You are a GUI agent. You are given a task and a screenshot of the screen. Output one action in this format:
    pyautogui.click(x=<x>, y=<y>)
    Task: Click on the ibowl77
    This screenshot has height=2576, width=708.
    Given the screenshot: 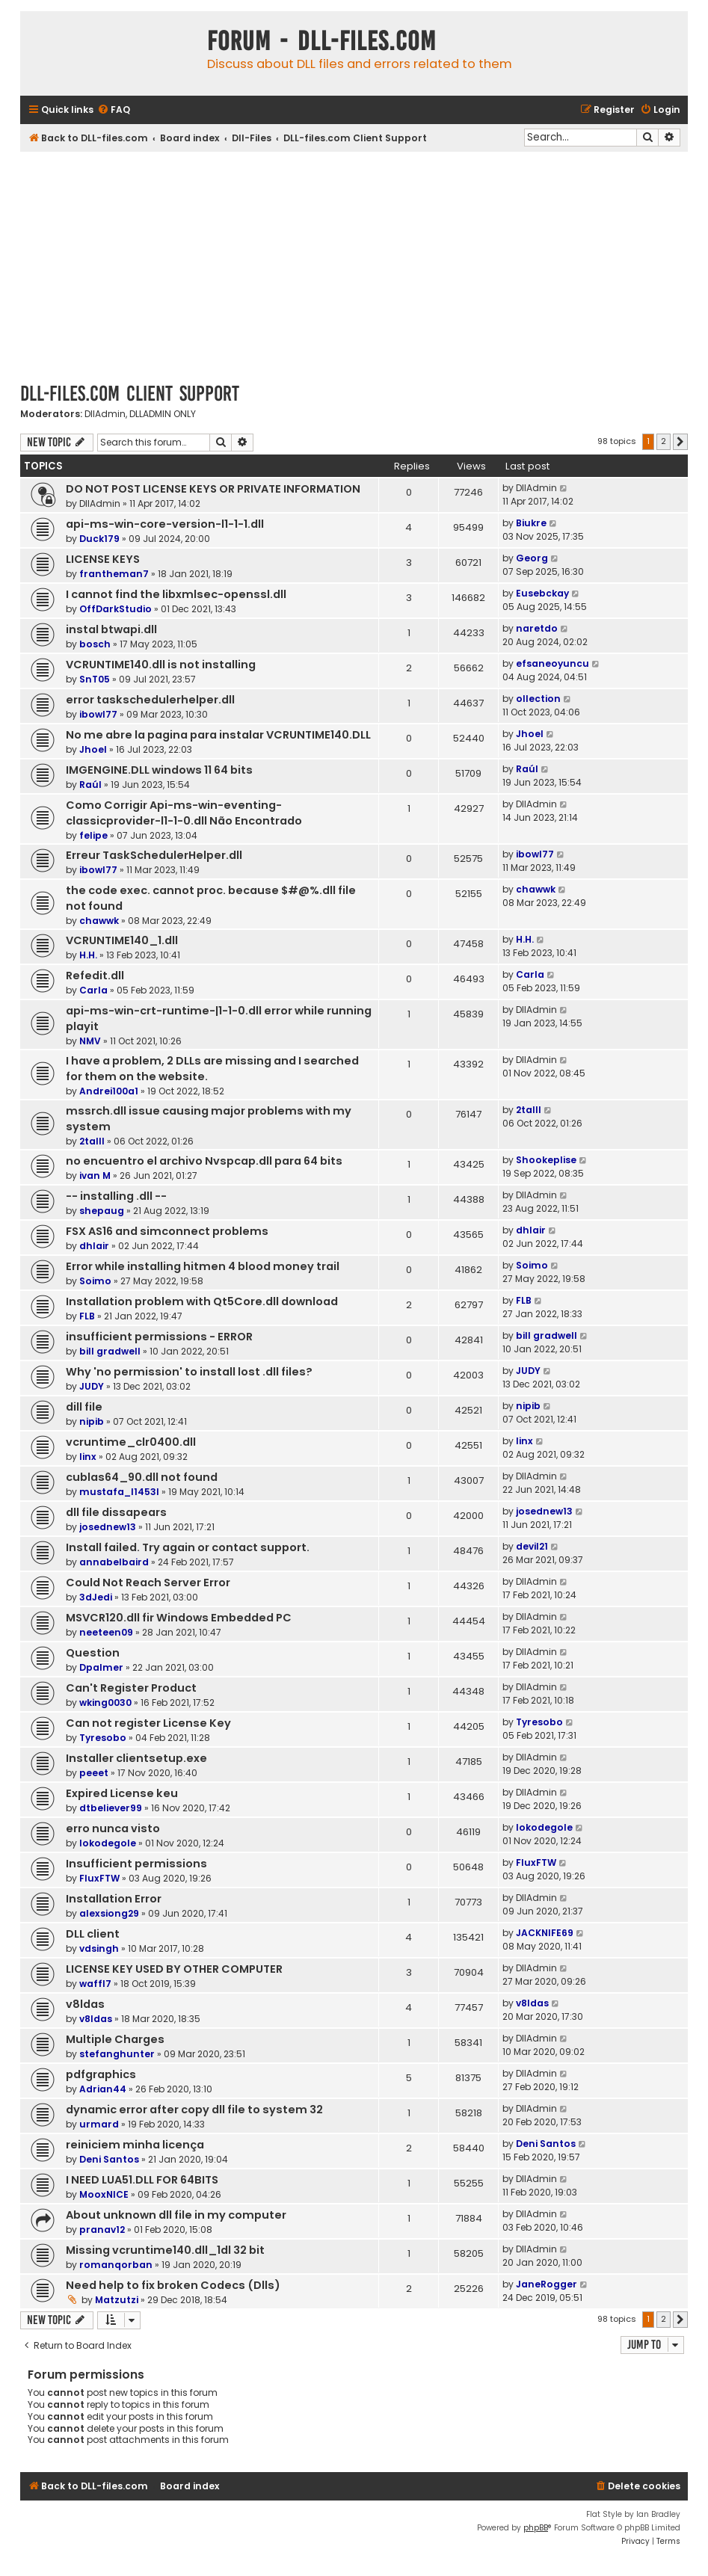 What is the action you would take?
    pyautogui.click(x=98, y=714)
    